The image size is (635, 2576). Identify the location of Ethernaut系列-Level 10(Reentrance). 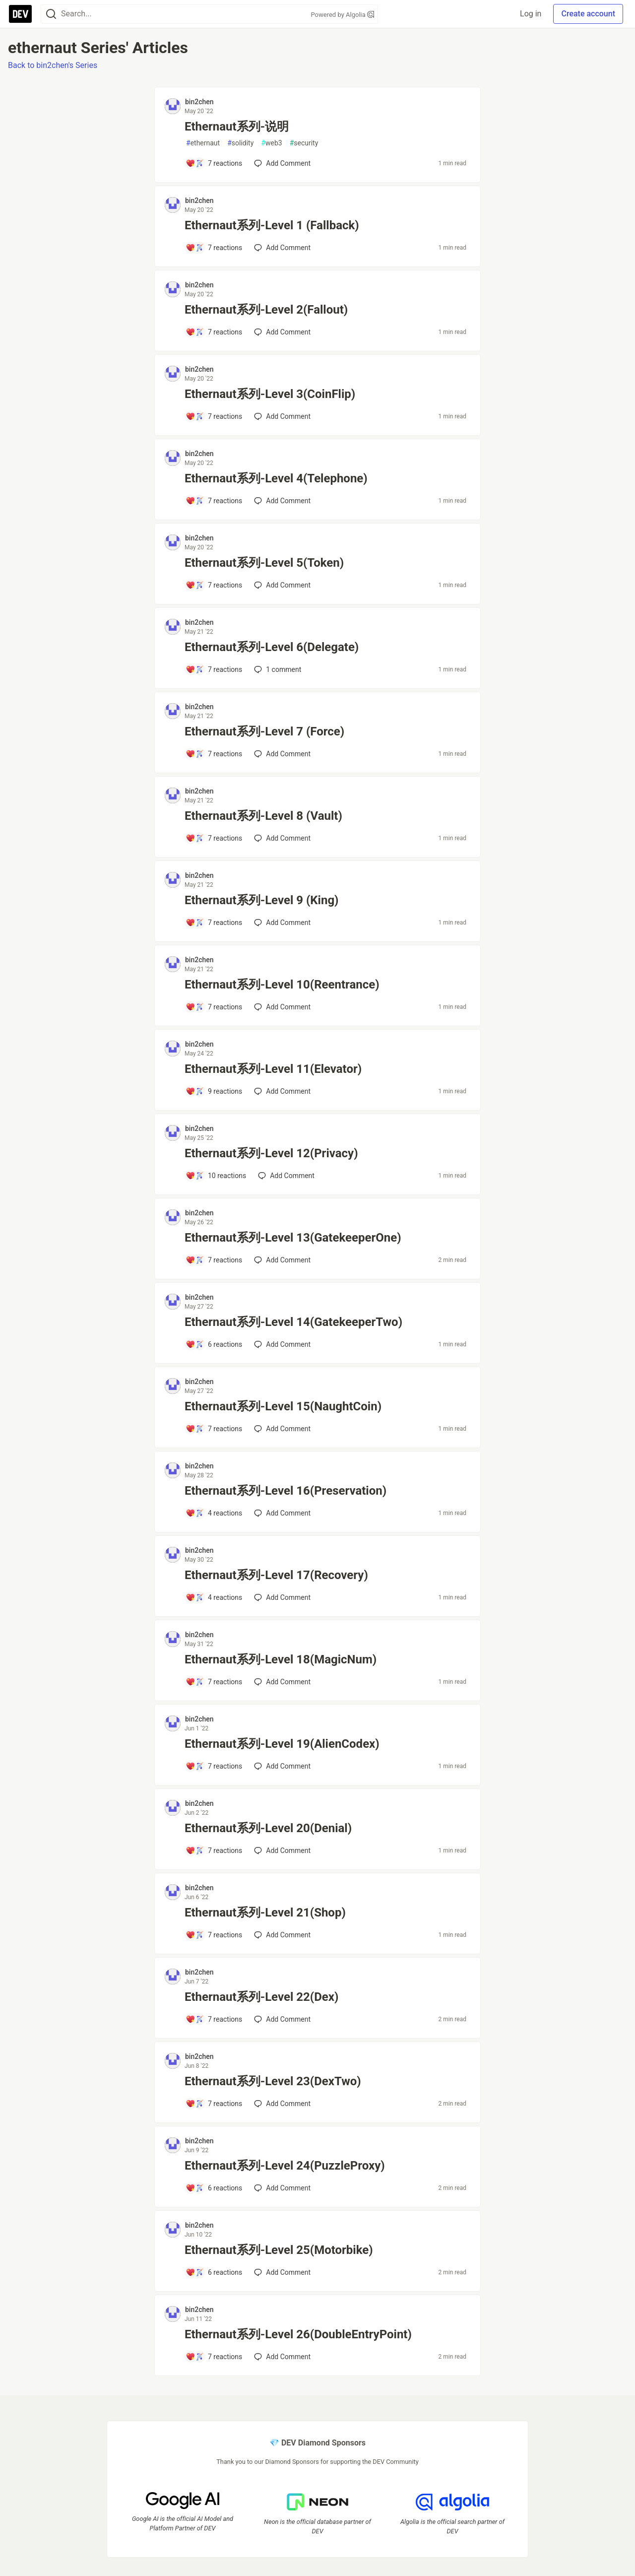
(282, 984).